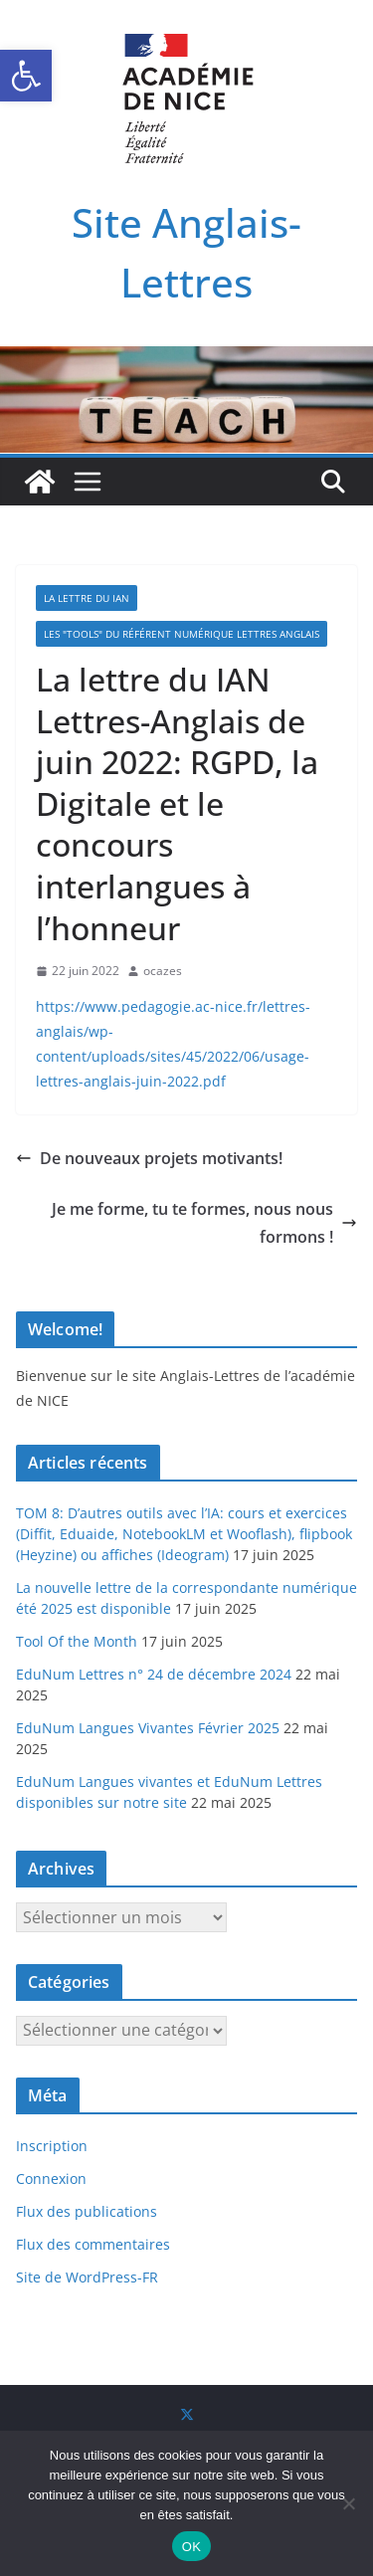 This screenshot has width=373, height=2576. What do you see at coordinates (162, 970) in the screenshot?
I see `ocazes` at bounding box center [162, 970].